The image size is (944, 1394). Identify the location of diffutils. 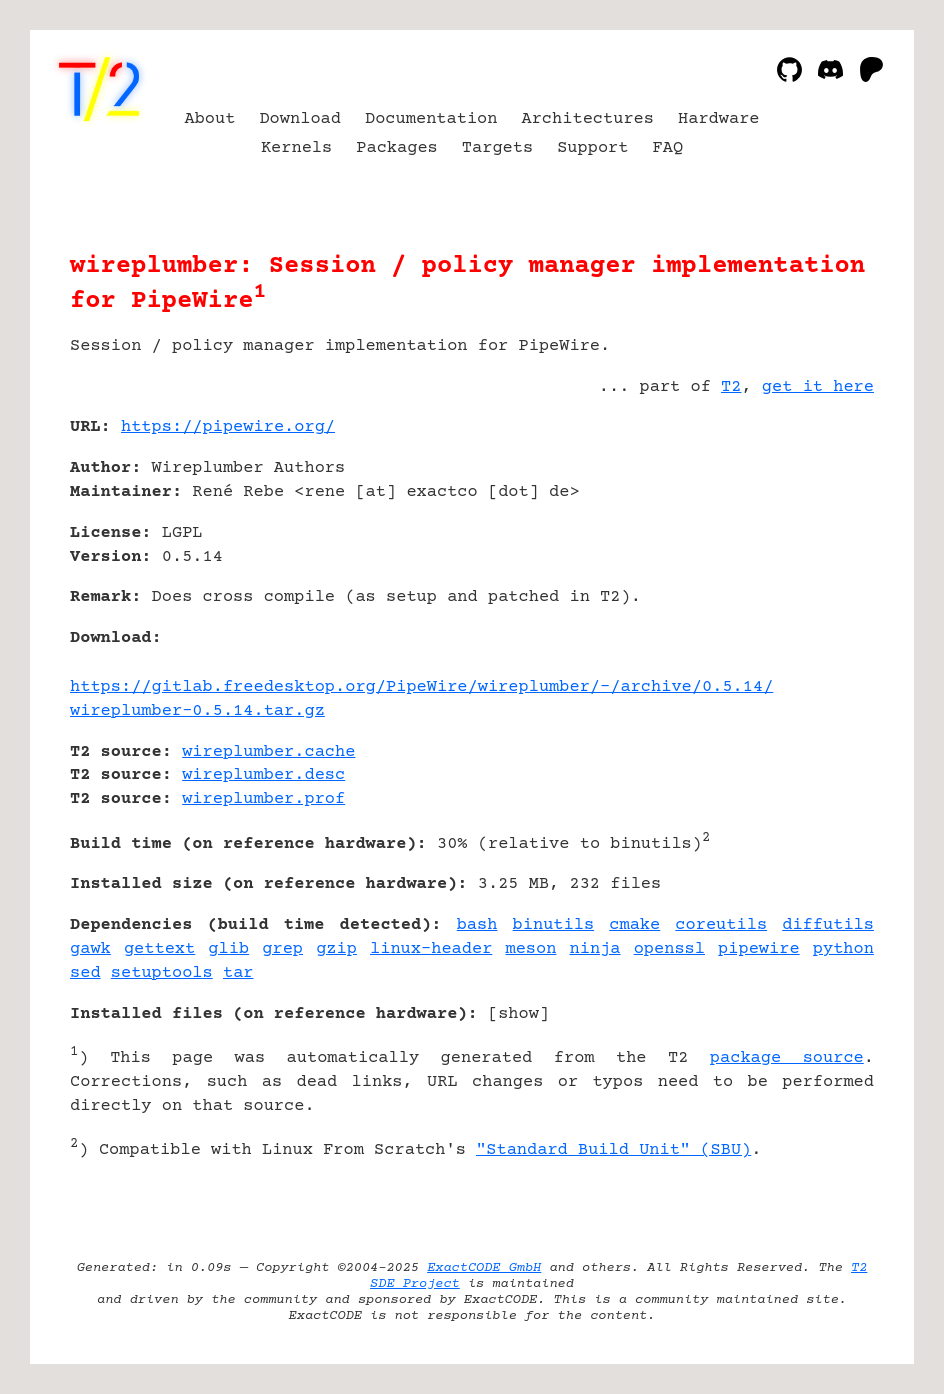
(828, 925).